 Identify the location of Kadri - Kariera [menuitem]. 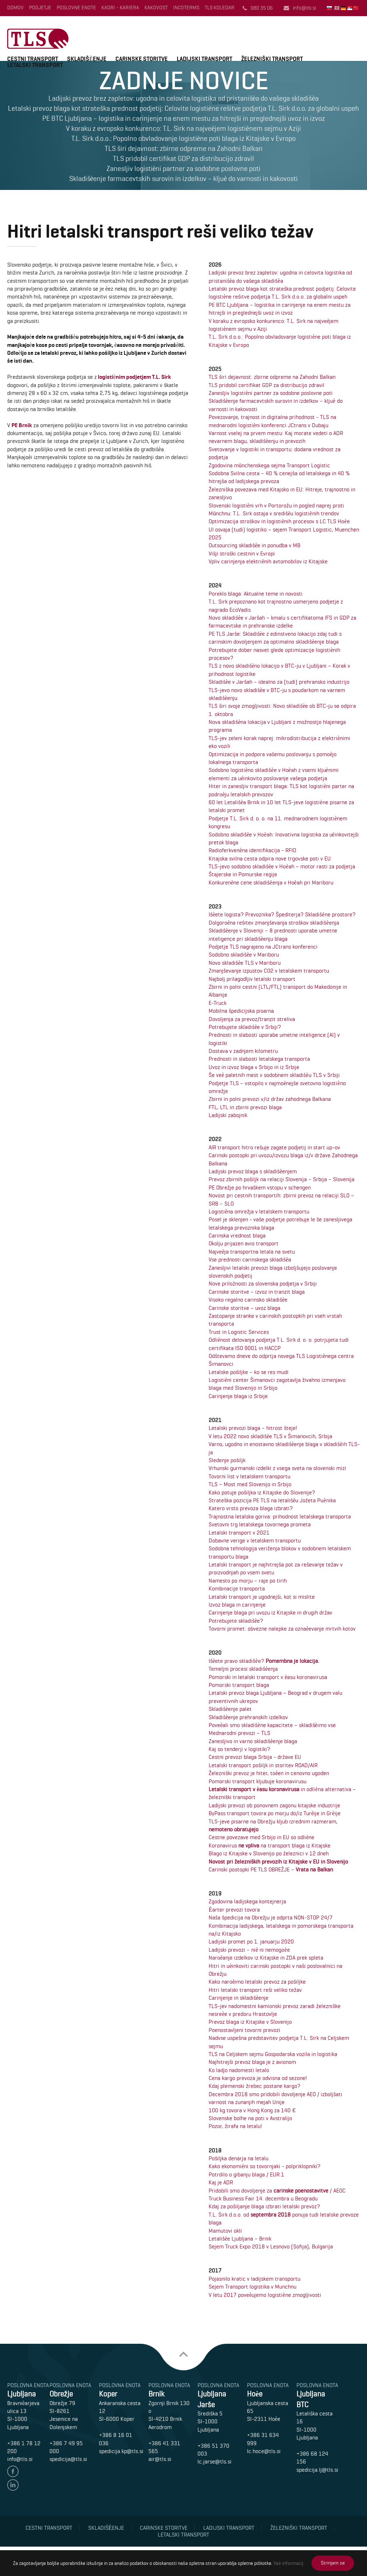
(120, 7).